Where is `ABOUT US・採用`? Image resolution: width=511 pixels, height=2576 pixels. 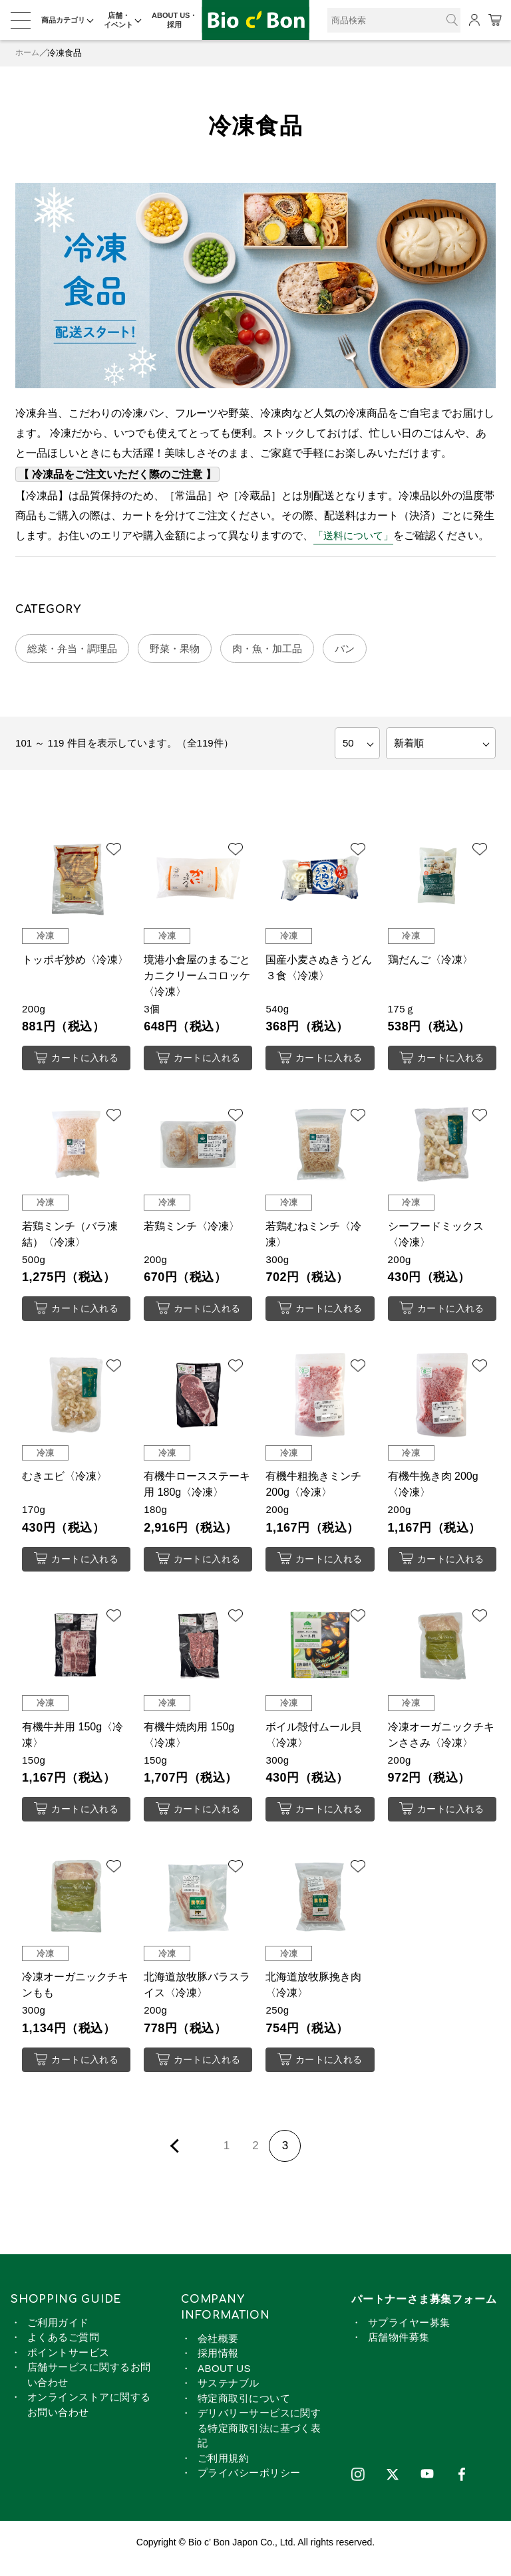
ABOUT US・採用 is located at coordinates (174, 20).